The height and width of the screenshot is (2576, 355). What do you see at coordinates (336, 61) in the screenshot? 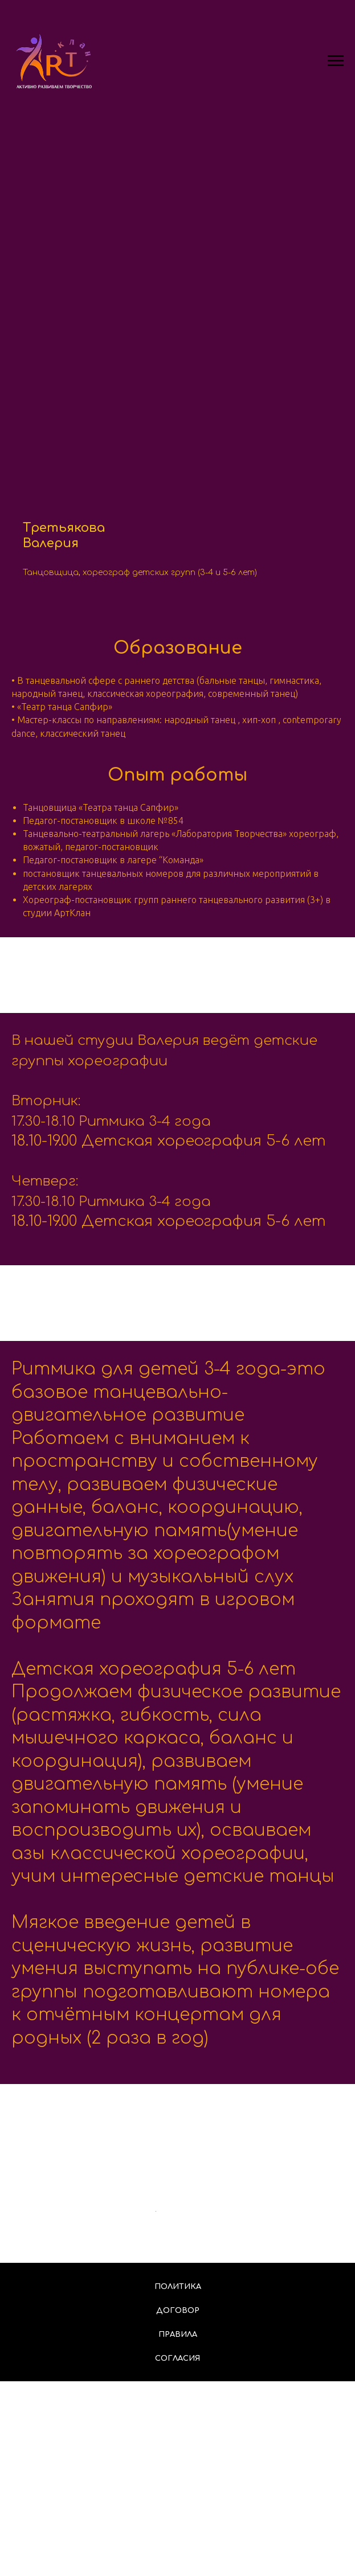
I see `[Навигационное меню]` at bounding box center [336, 61].